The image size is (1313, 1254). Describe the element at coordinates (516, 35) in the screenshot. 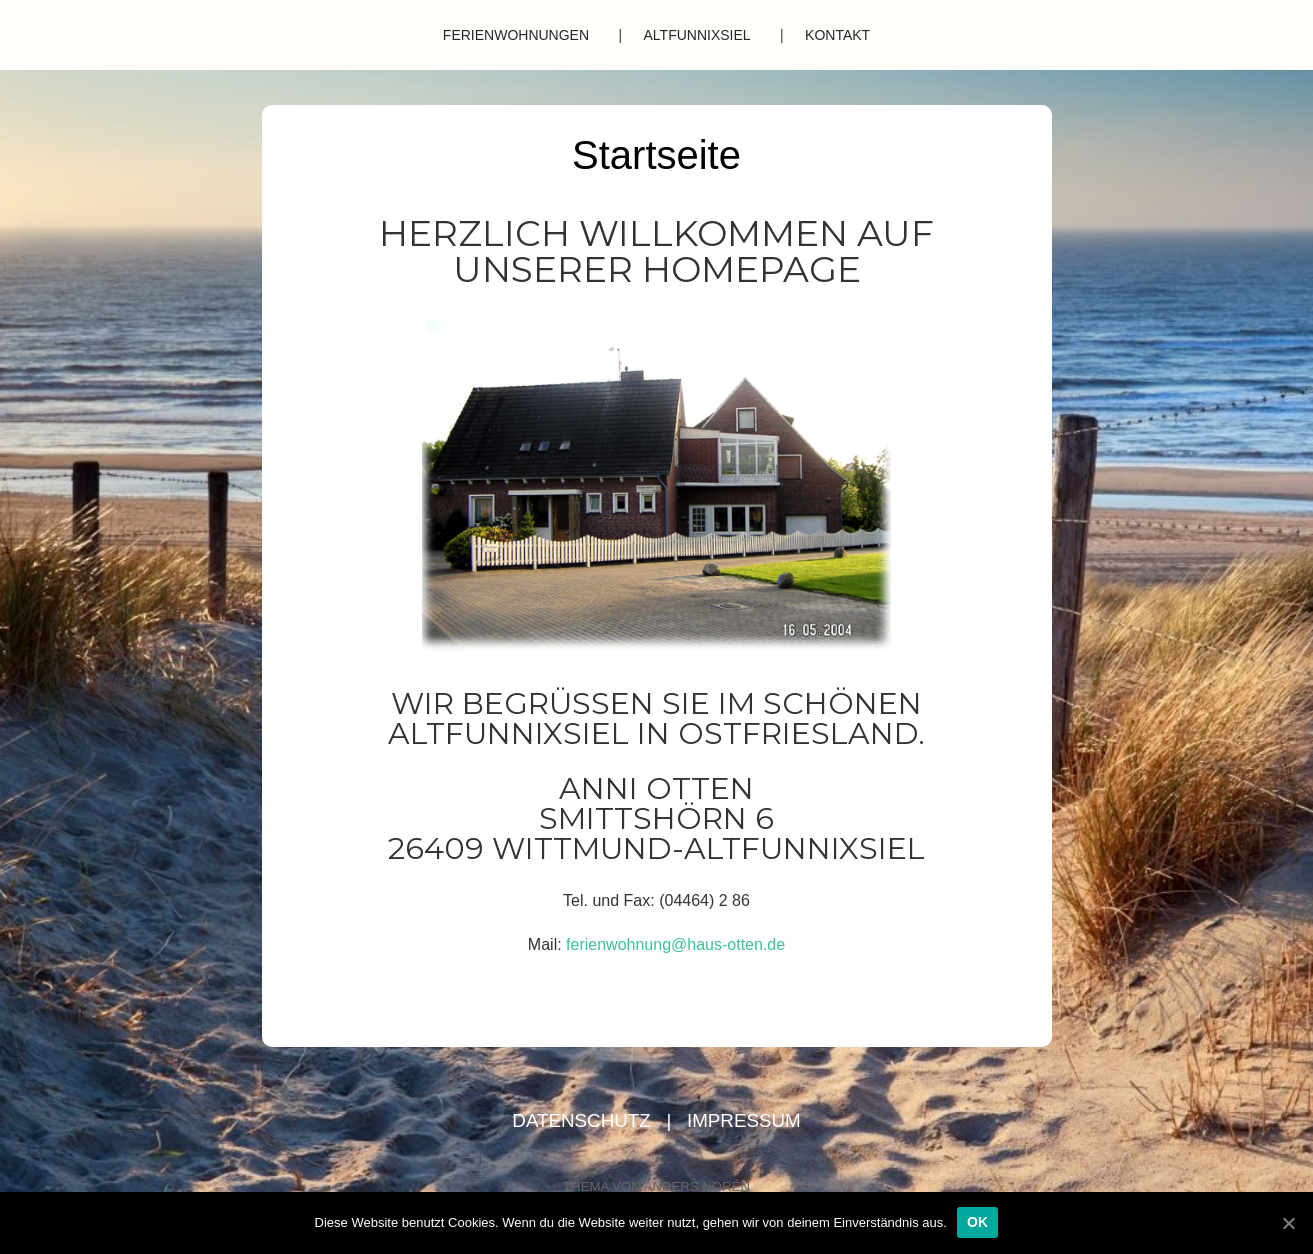

I see `Ferienwohnungen` at that location.